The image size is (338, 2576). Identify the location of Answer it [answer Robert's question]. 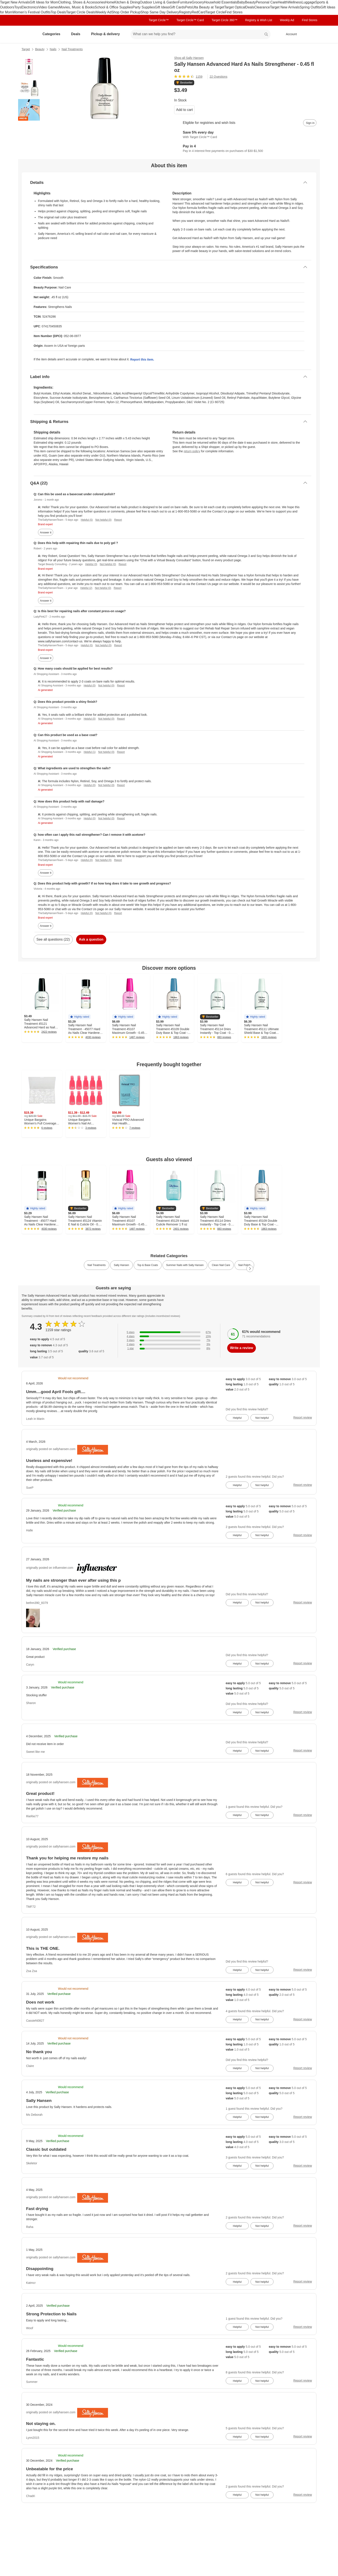
(45, 600).